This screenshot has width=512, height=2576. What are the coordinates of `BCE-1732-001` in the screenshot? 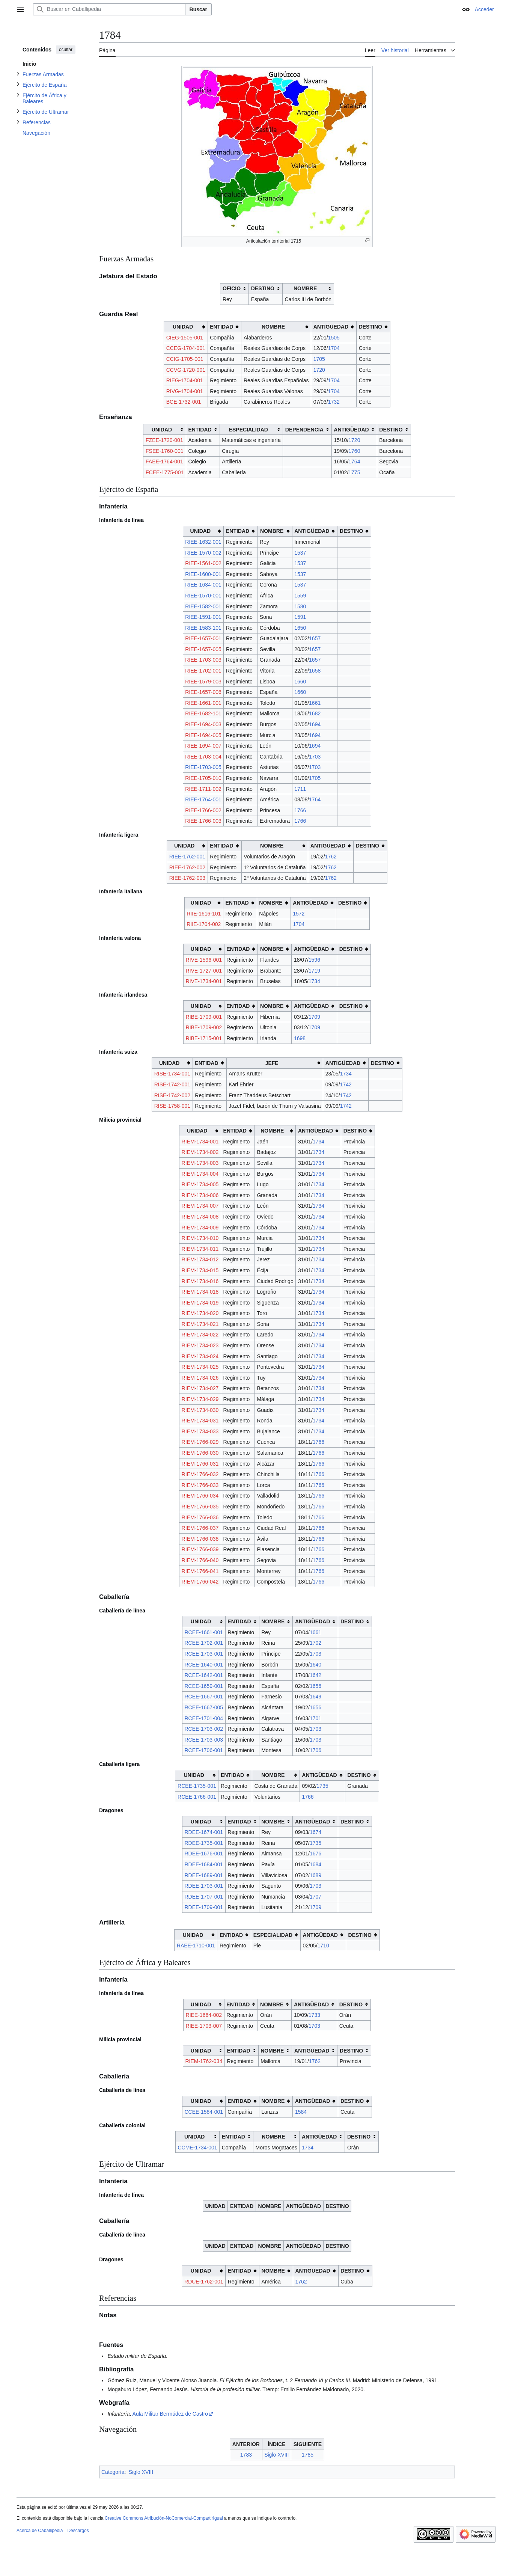 It's located at (183, 402).